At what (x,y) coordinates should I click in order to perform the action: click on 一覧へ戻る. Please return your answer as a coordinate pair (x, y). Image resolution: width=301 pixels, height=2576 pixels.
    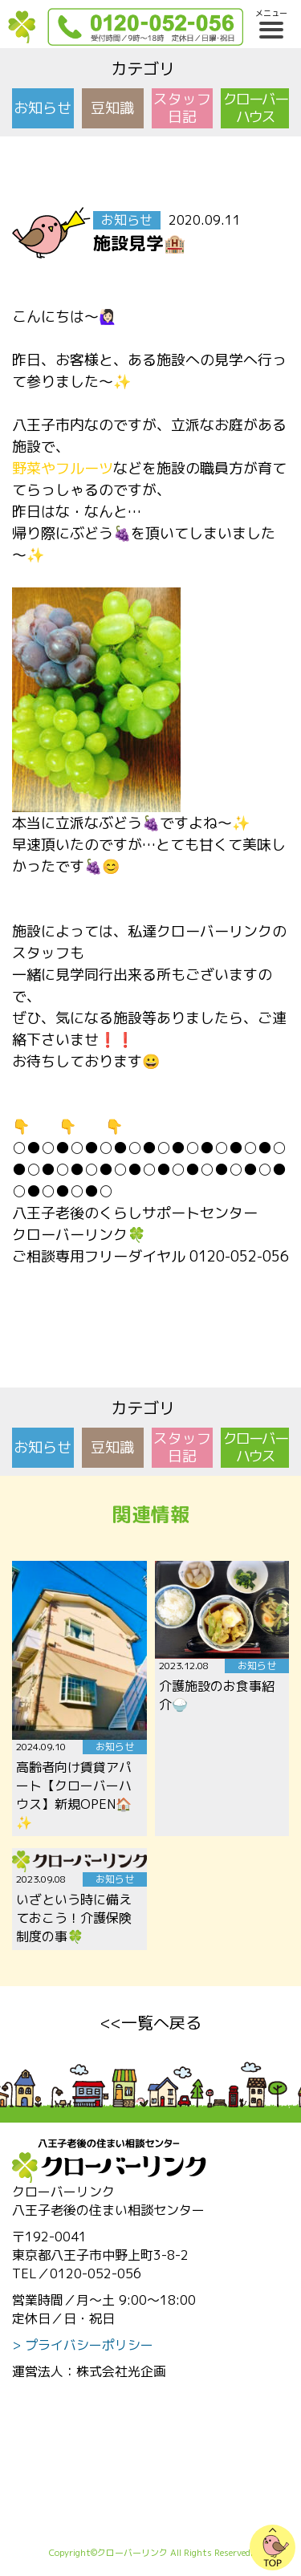
    Looking at the image, I should click on (161, 2022).